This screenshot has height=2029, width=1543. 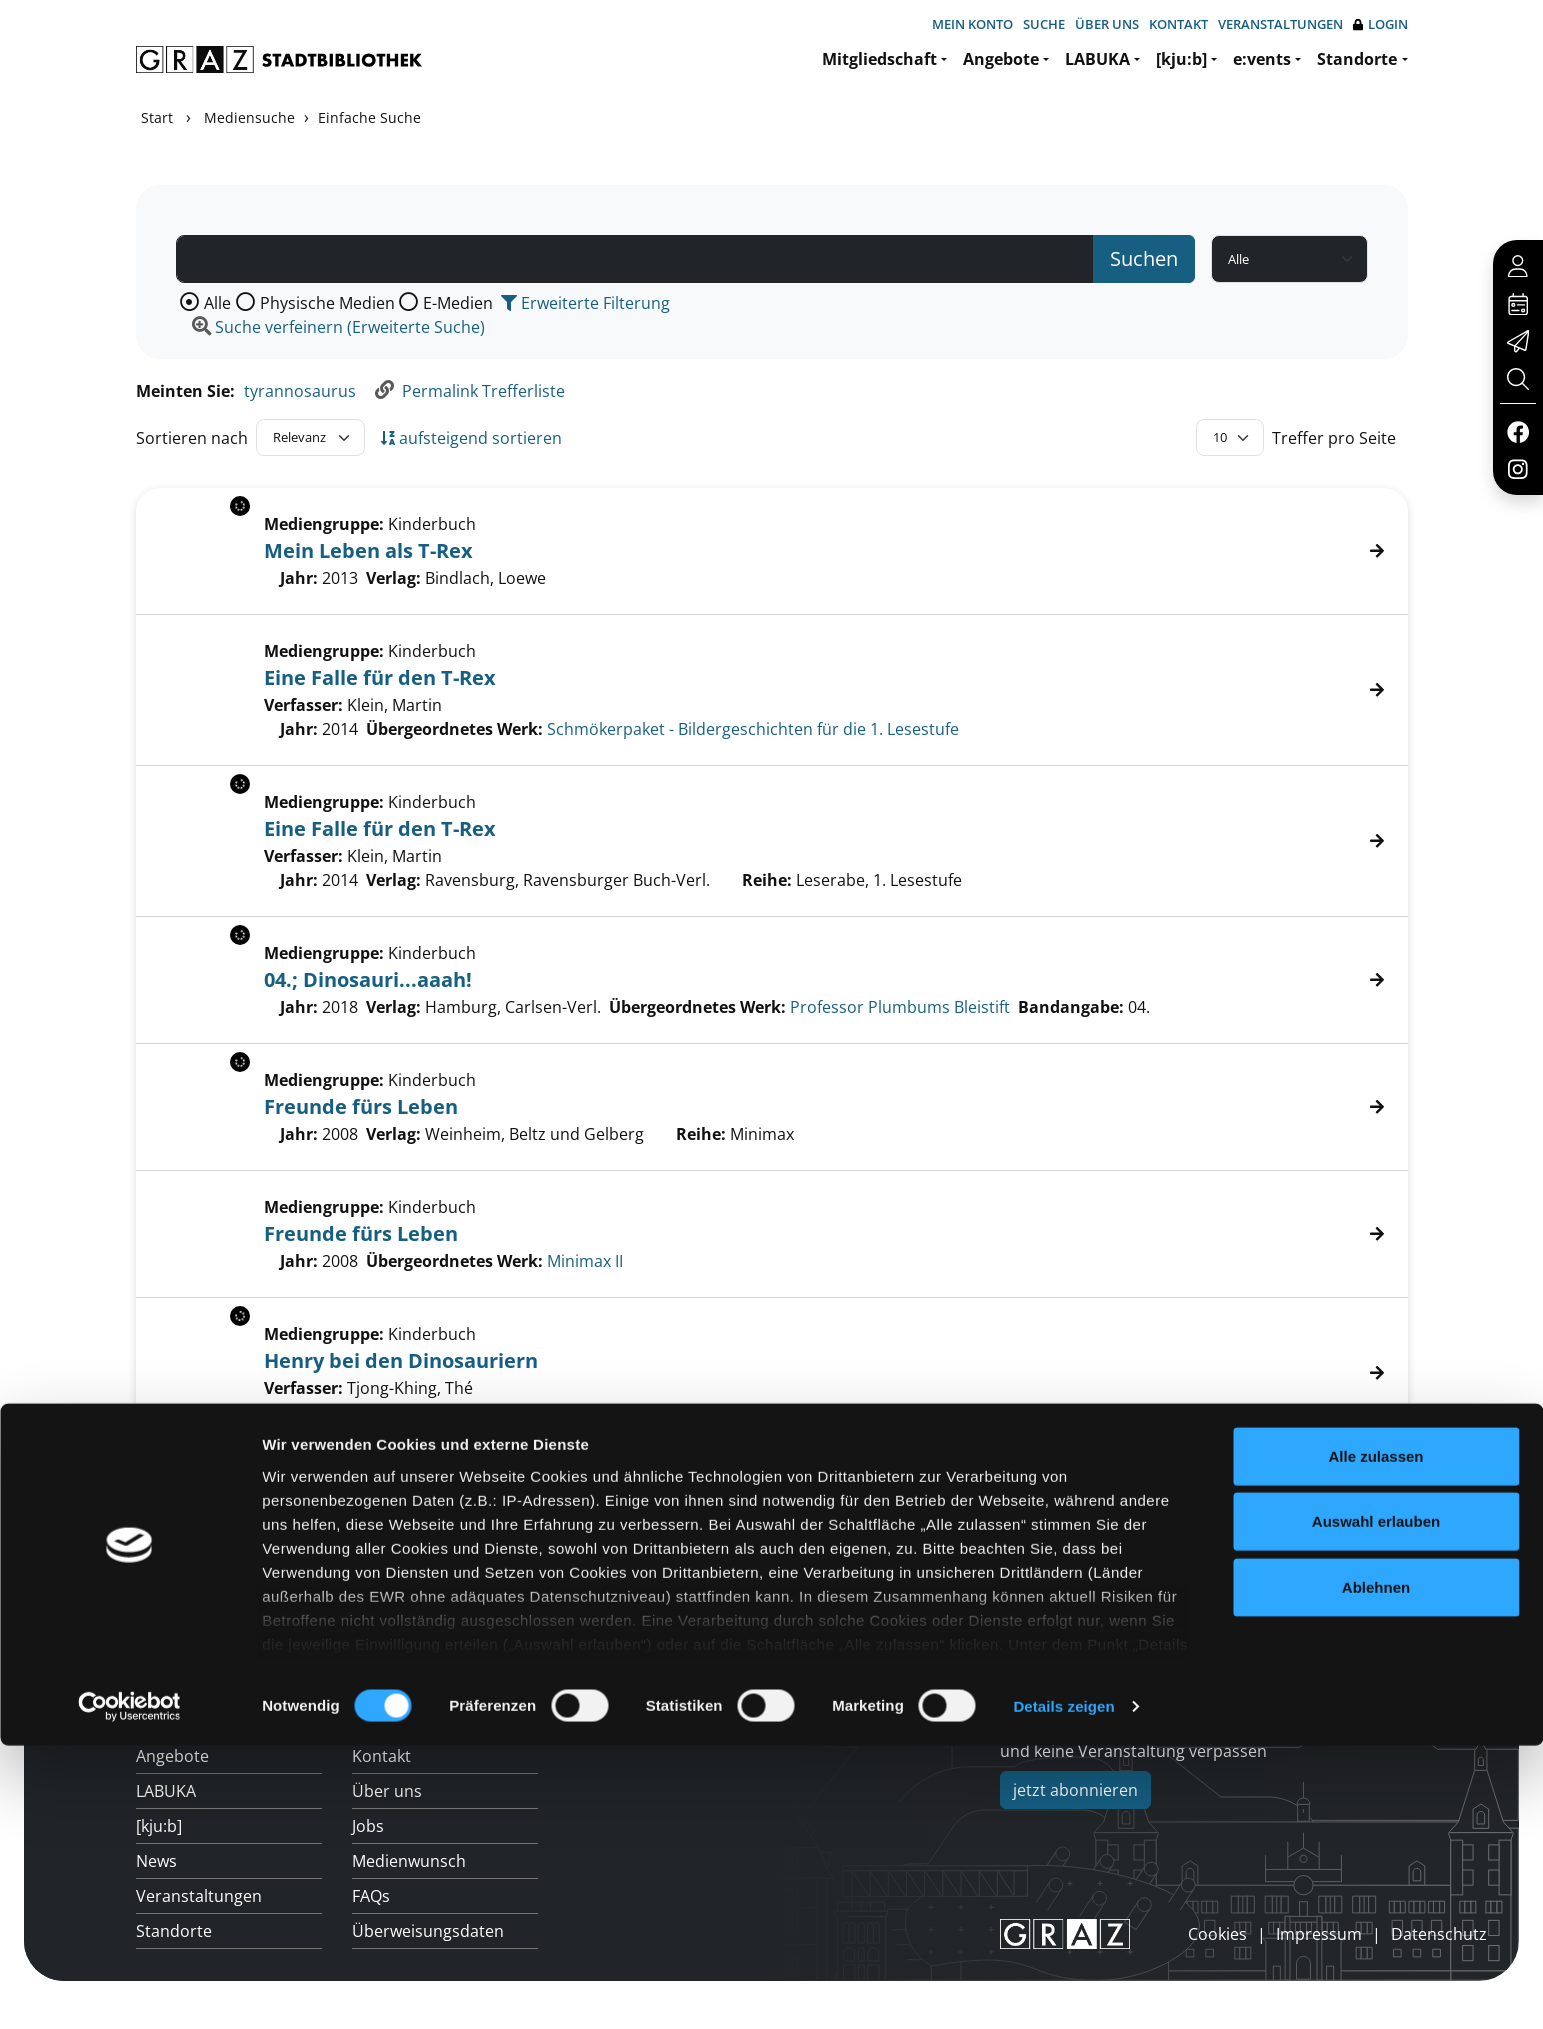 What do you see at coordinates (1375, 1739) in the screenshot?
I see `Alle zulassen` at bounding box center [1375, 1739].